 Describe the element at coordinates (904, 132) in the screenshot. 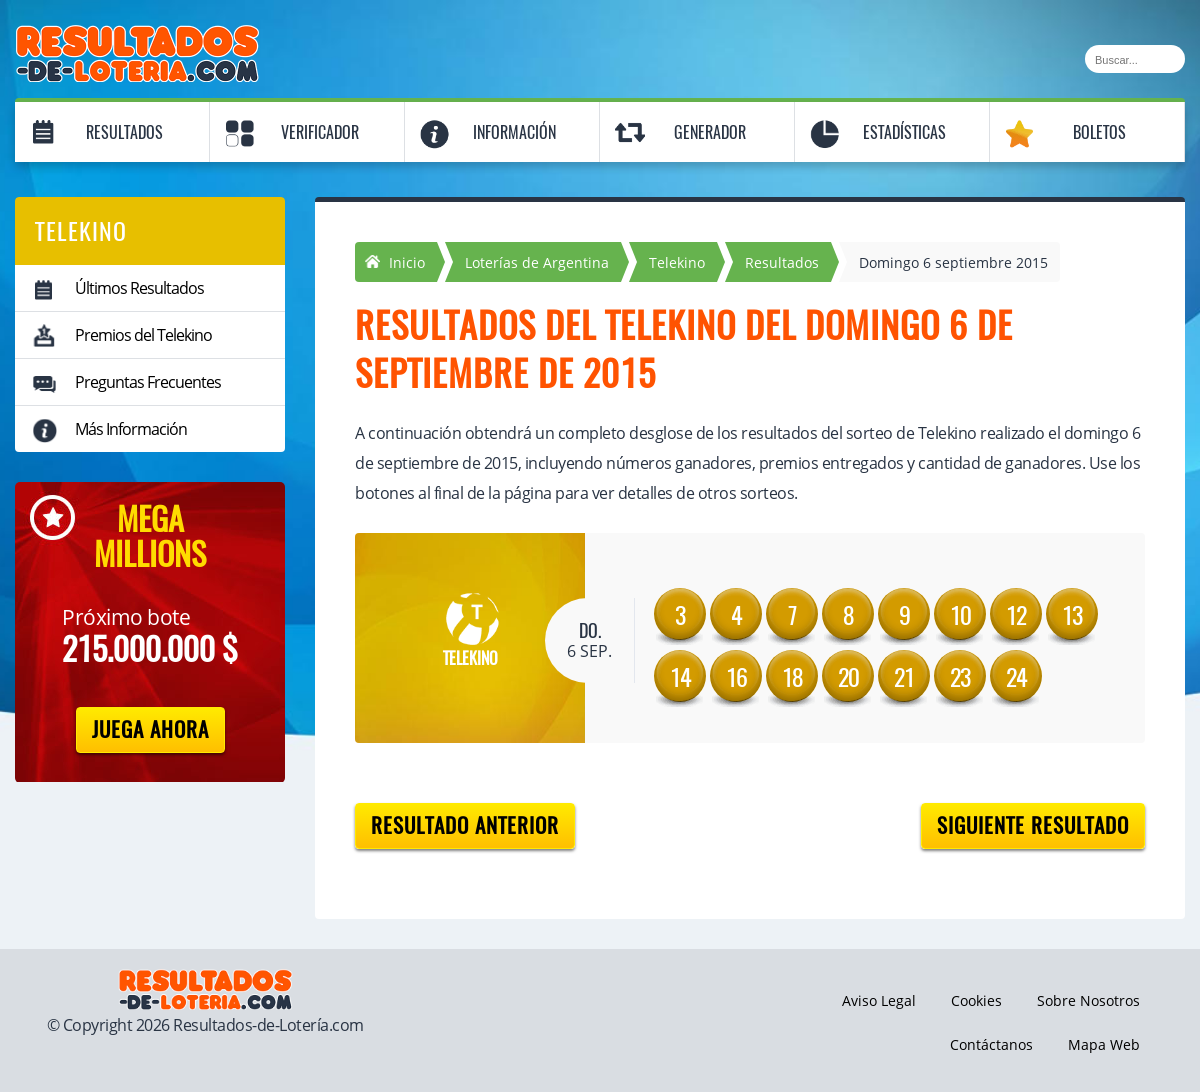

I see `Estadísticas` at that location.